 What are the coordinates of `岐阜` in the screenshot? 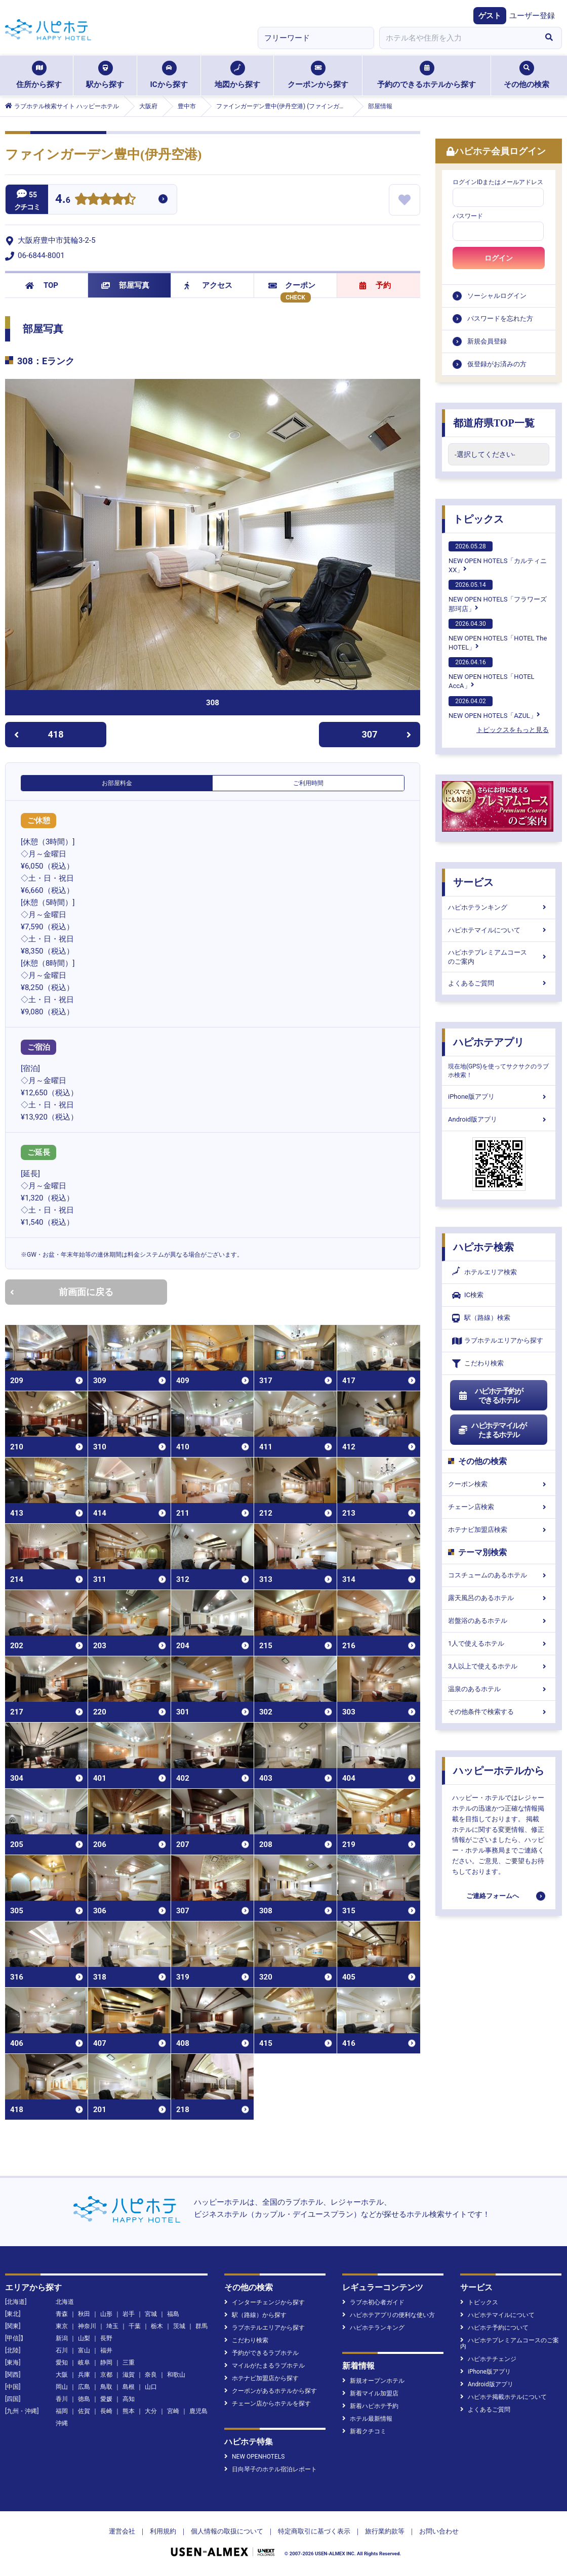 It's located at (84, 2362).